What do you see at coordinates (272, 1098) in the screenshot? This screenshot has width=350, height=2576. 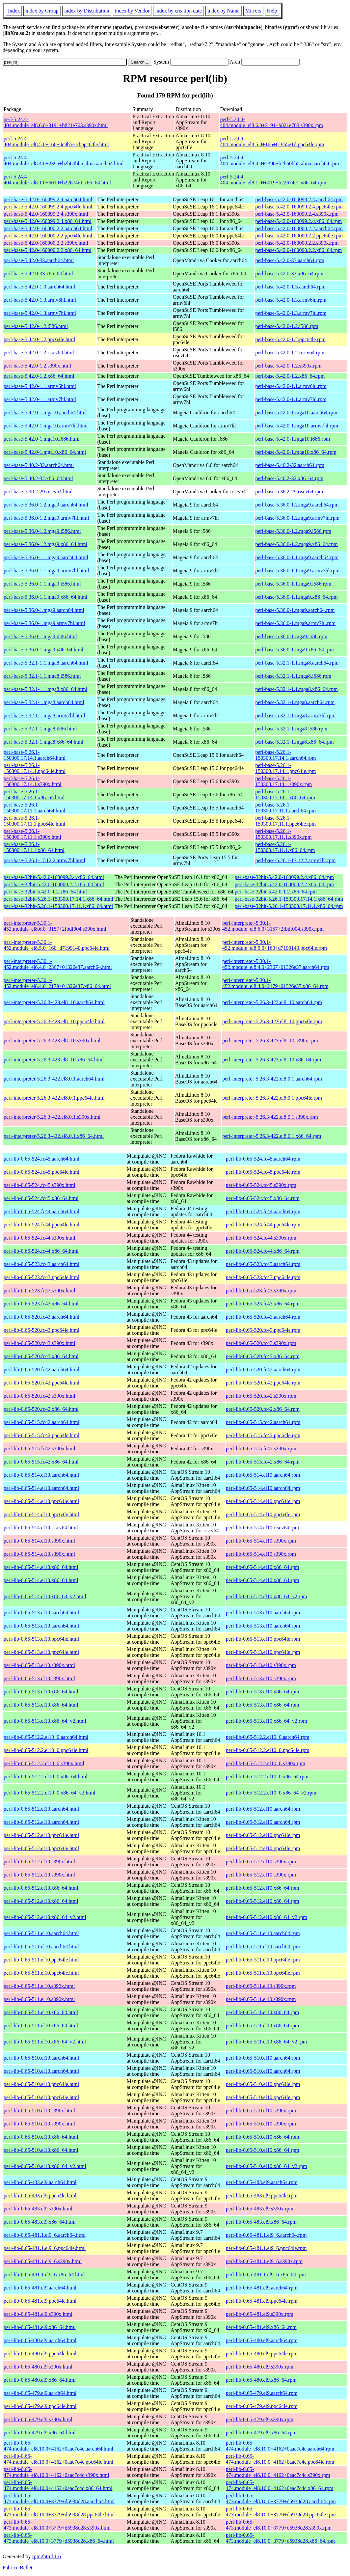 I see `perl-interpreter-5.26.3-422.el8.0.1.ppc64le.rpm` at bounding box center [272, 1098].